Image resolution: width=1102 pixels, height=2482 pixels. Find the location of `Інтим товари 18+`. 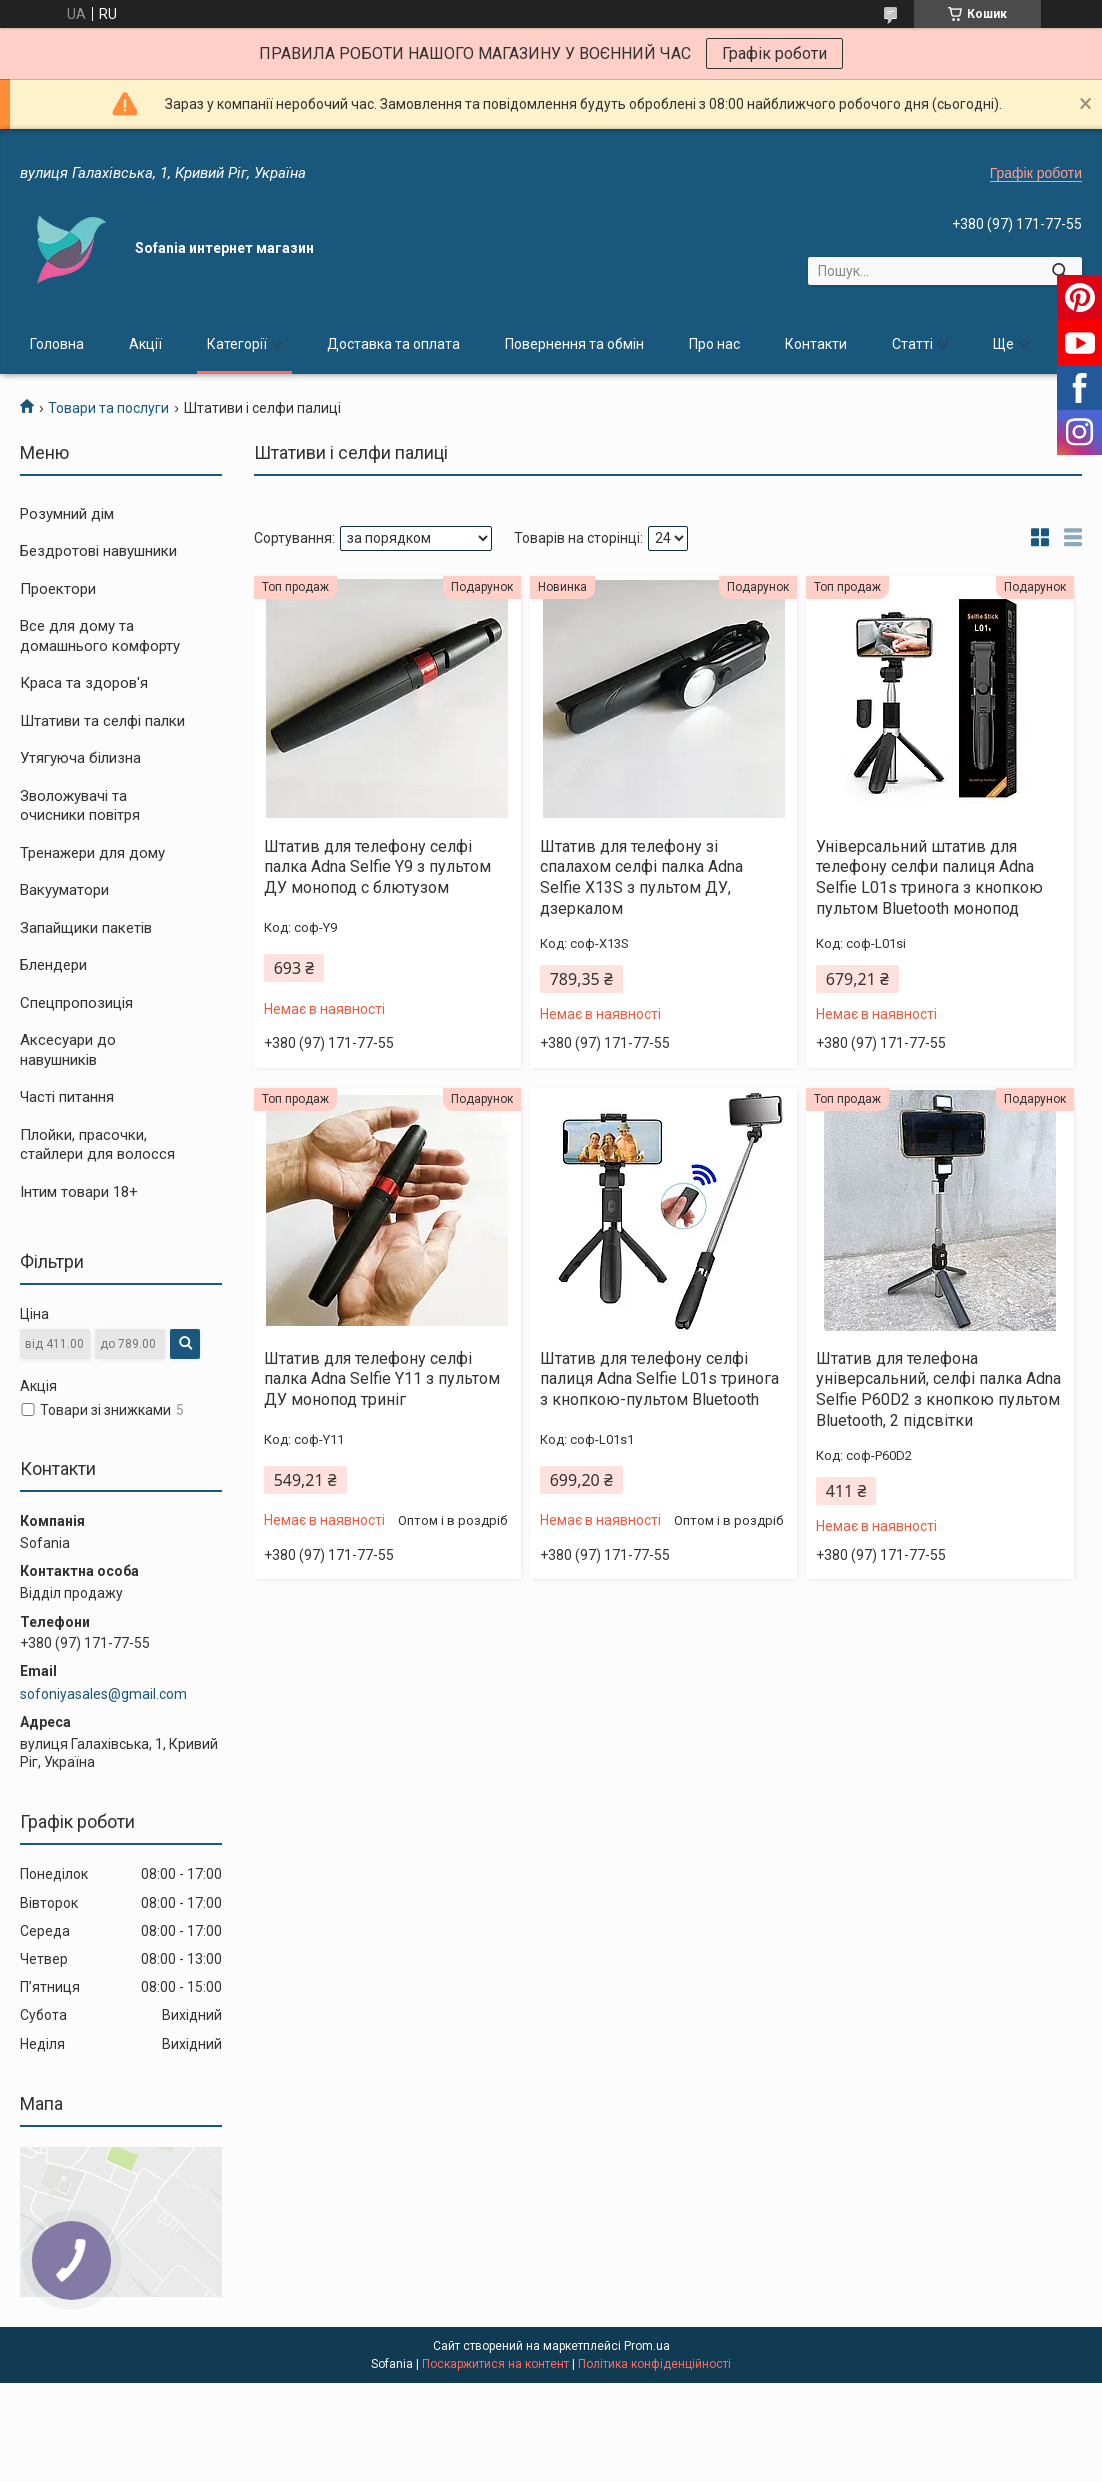

Інтим товари 18+ is located at coordinates (79, 1192).